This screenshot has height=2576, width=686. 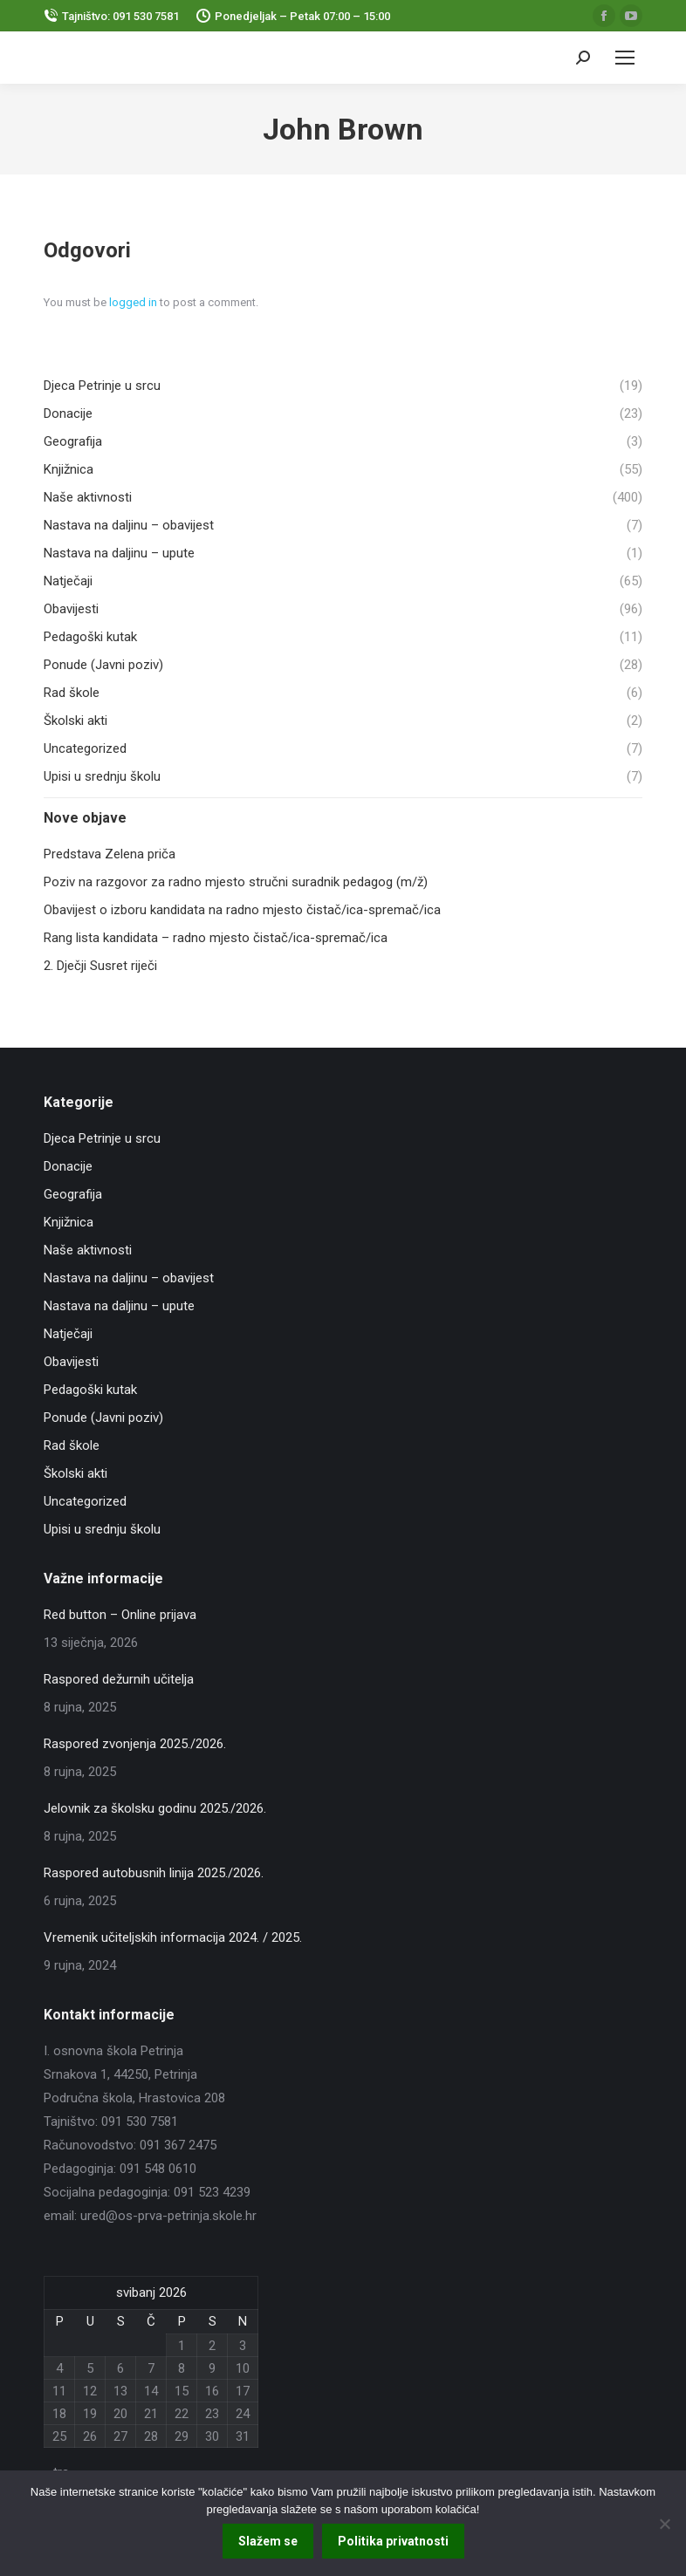 What do you see at coordinates (624, 57) in the screenshot?
I see `[Mobile menu icon]` at bounding box center [624, 57].